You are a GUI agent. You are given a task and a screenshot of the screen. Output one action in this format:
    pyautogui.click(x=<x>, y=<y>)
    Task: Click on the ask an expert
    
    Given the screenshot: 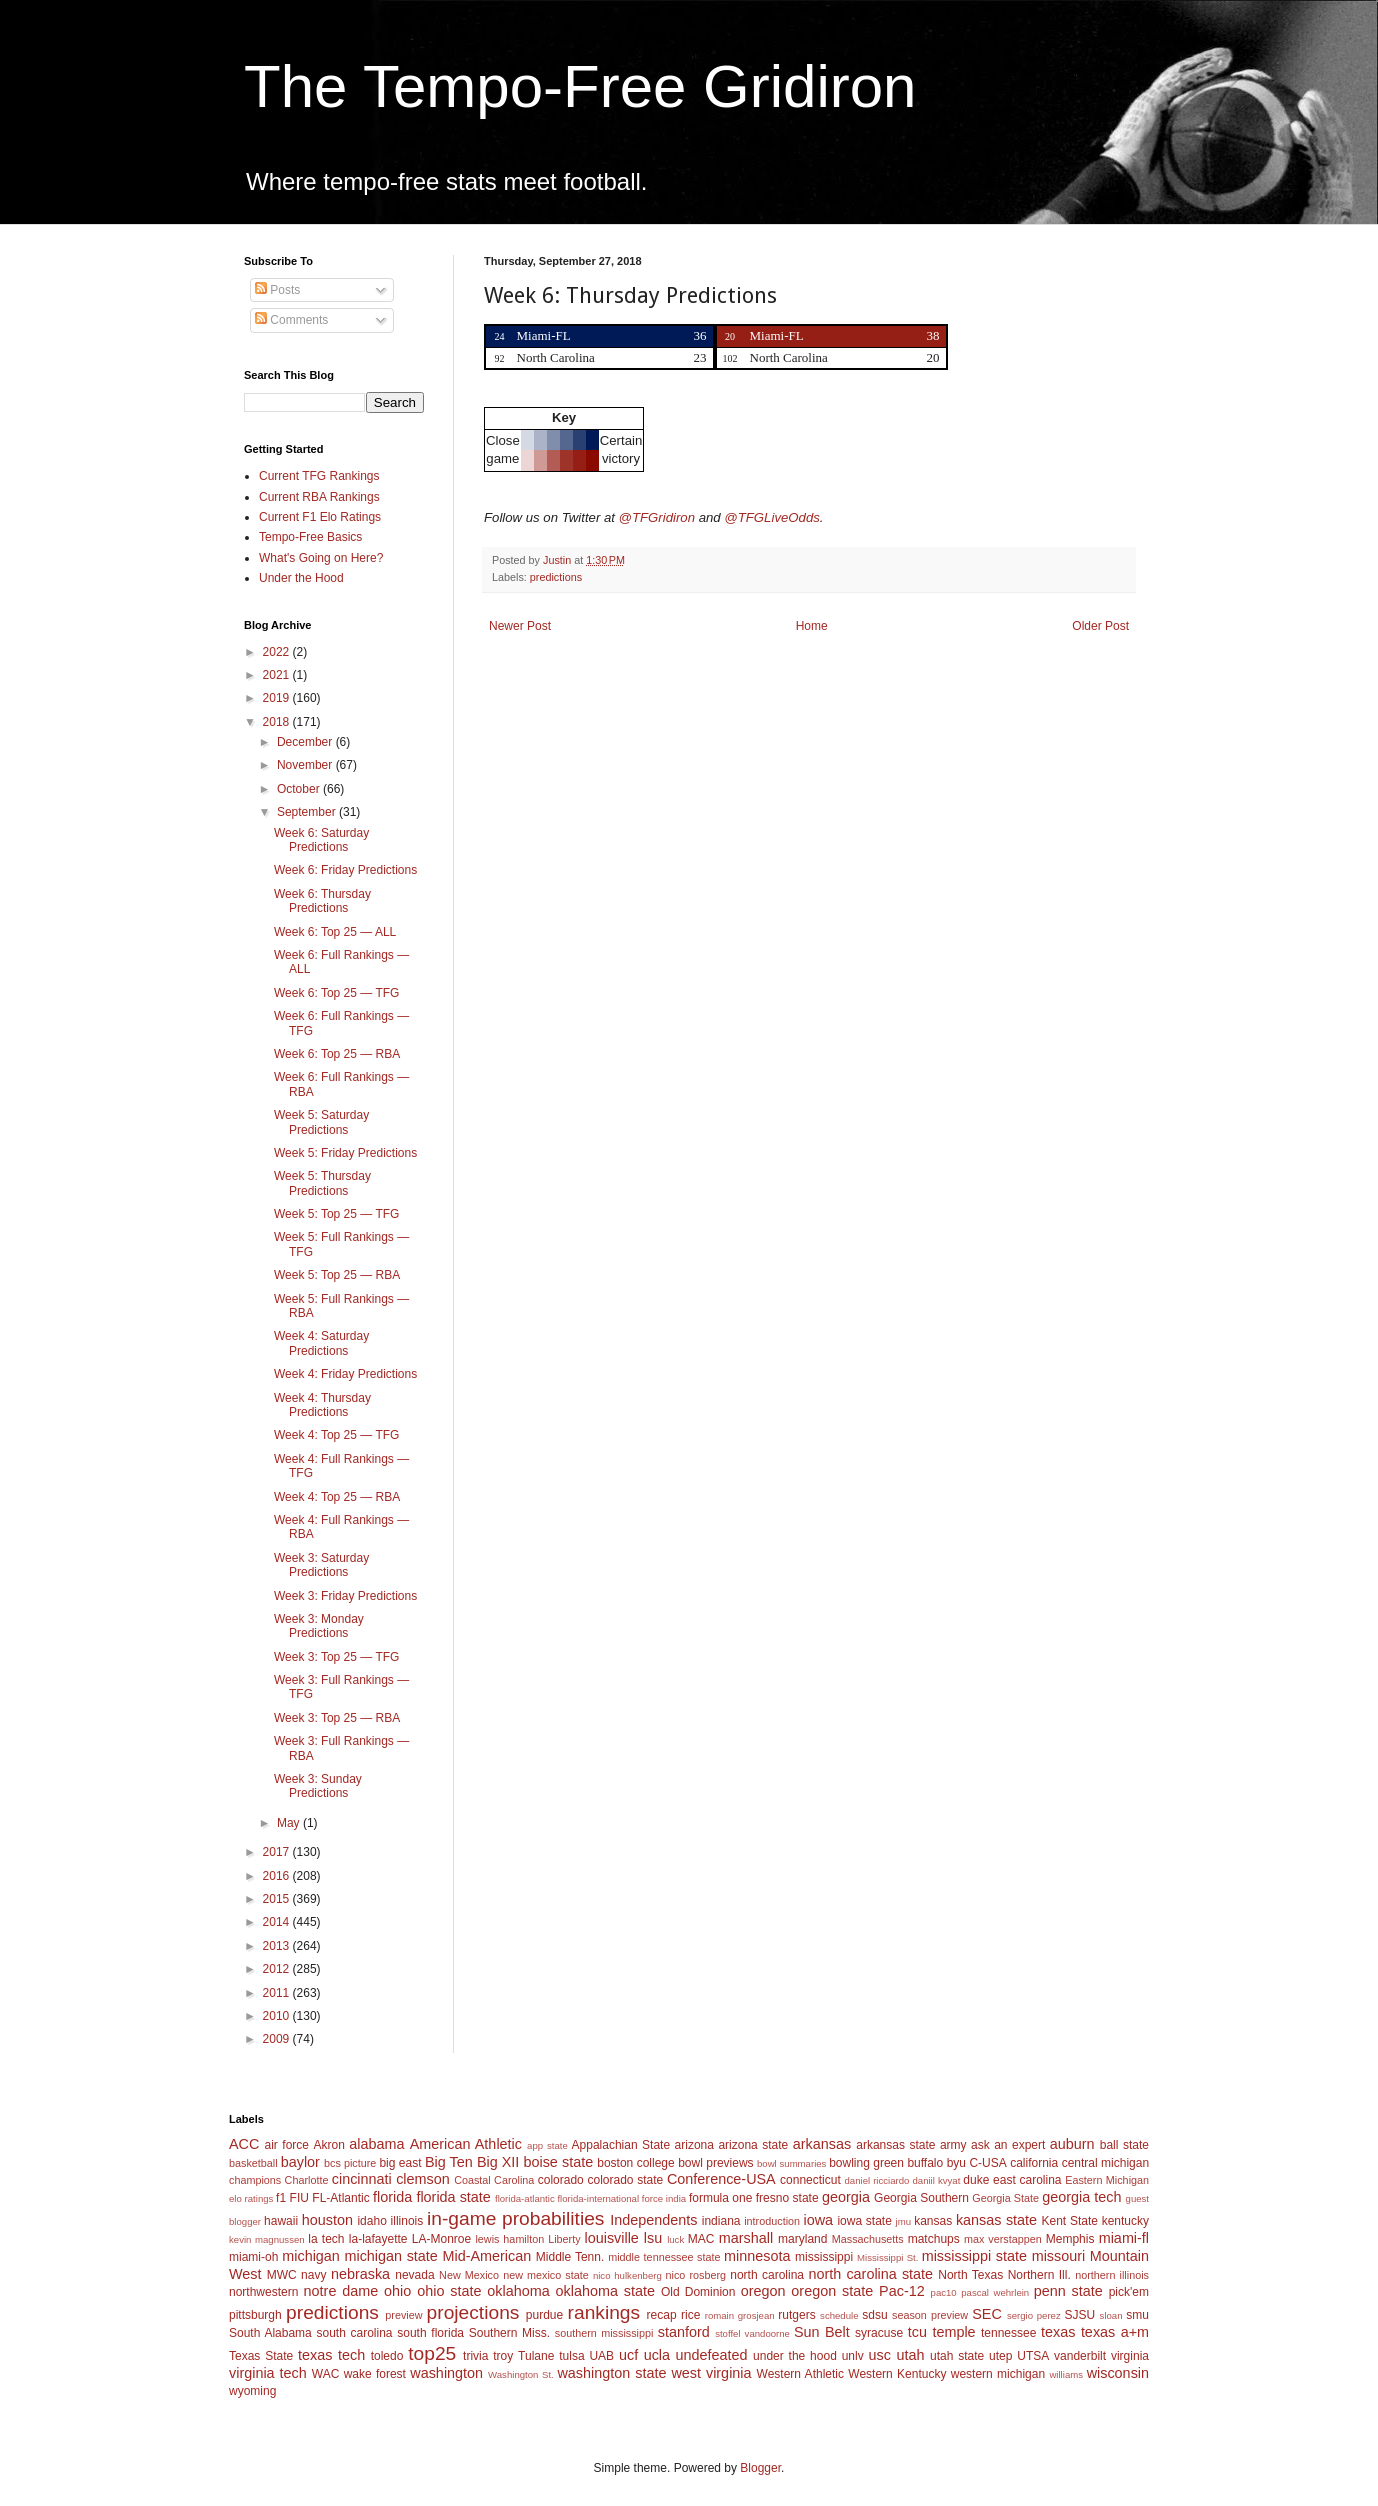 What is the action you would take?
    pyautogui.click(x=1008, y=2145)
    